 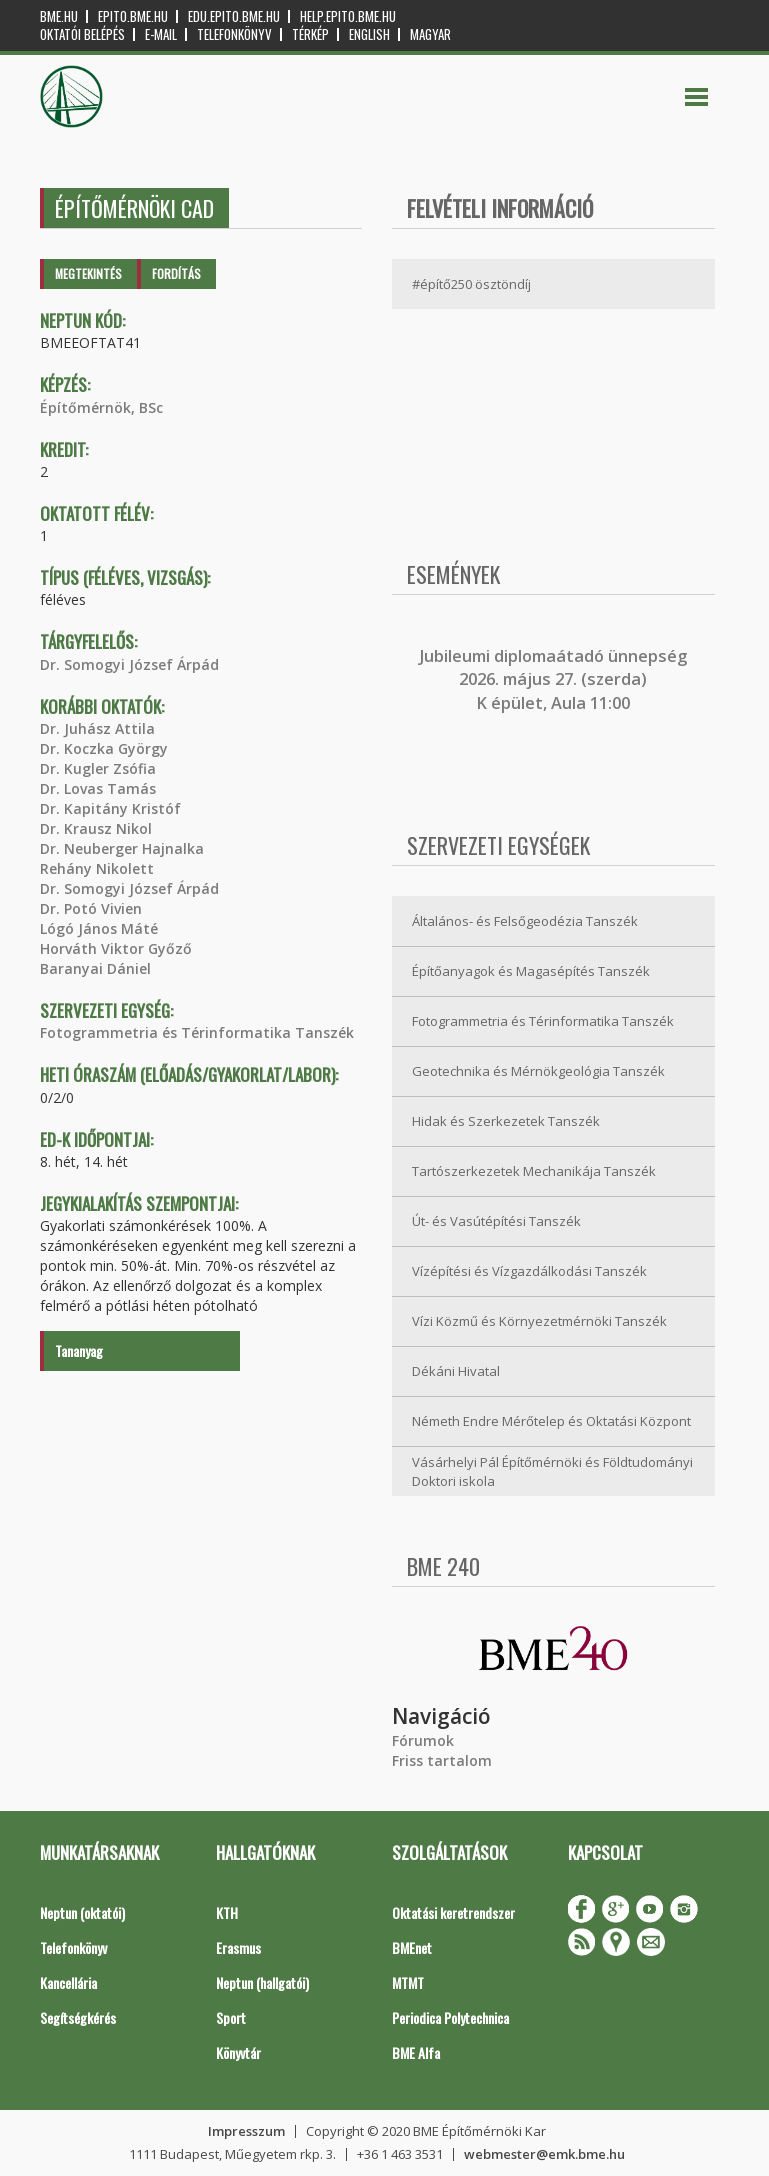 What do you see at coordinates (423, 1740) in the screenshot?
I see `Fórumok` at bounding box center [423, 1740].